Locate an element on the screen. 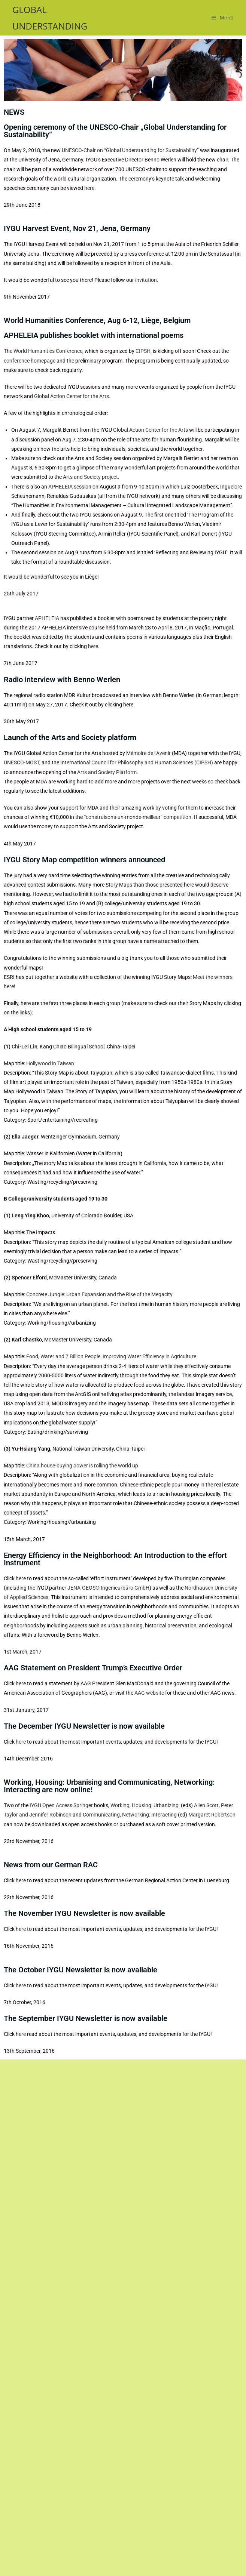  Global Action Center for the Arts is located at coordinates (150, 430).